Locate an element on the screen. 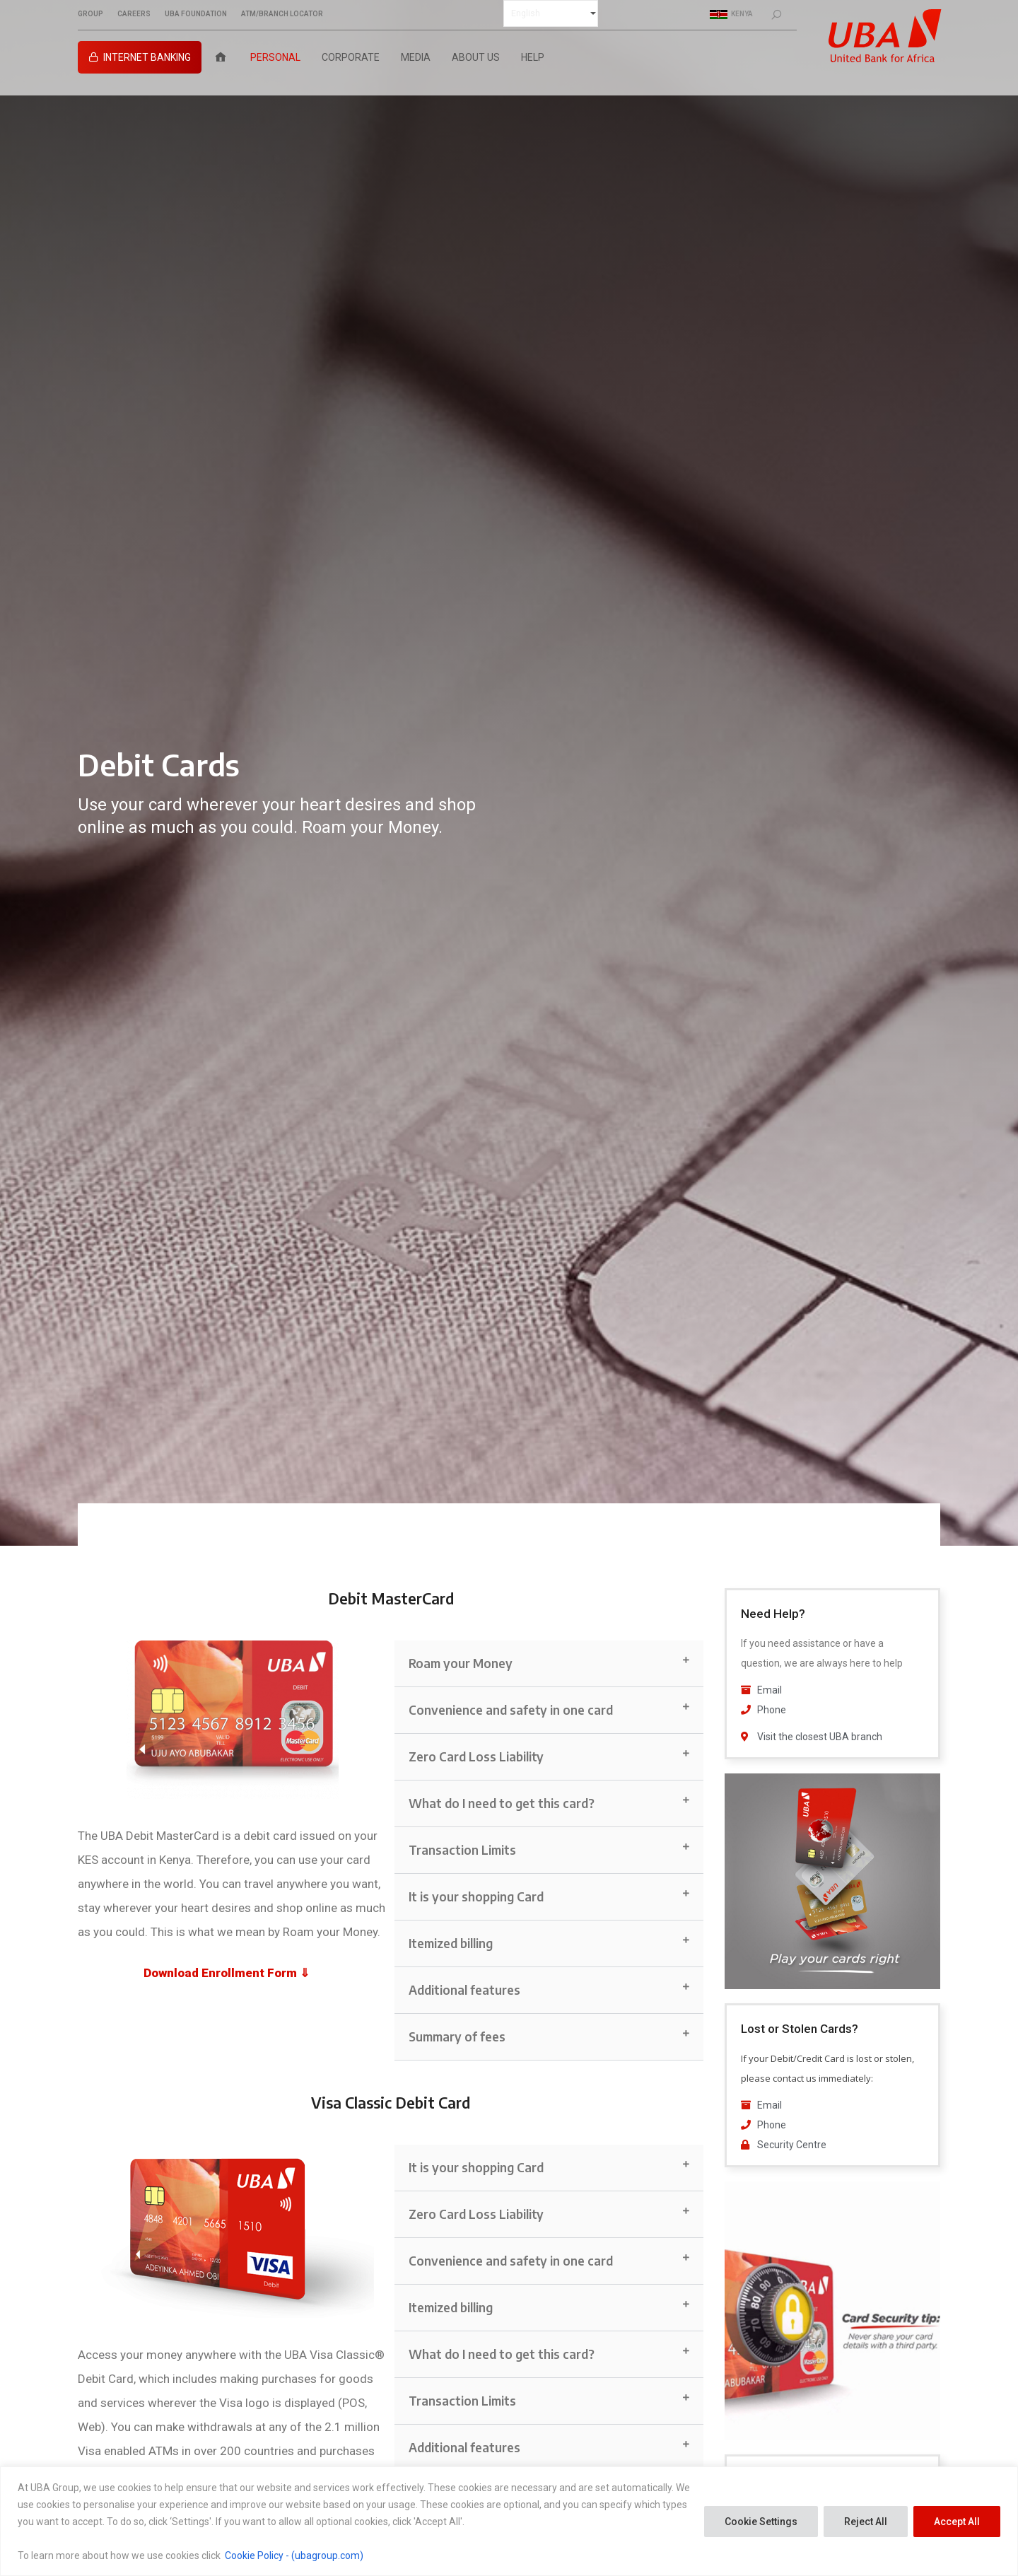  What do I need to get this card? is located at coordinates (502, 1803).